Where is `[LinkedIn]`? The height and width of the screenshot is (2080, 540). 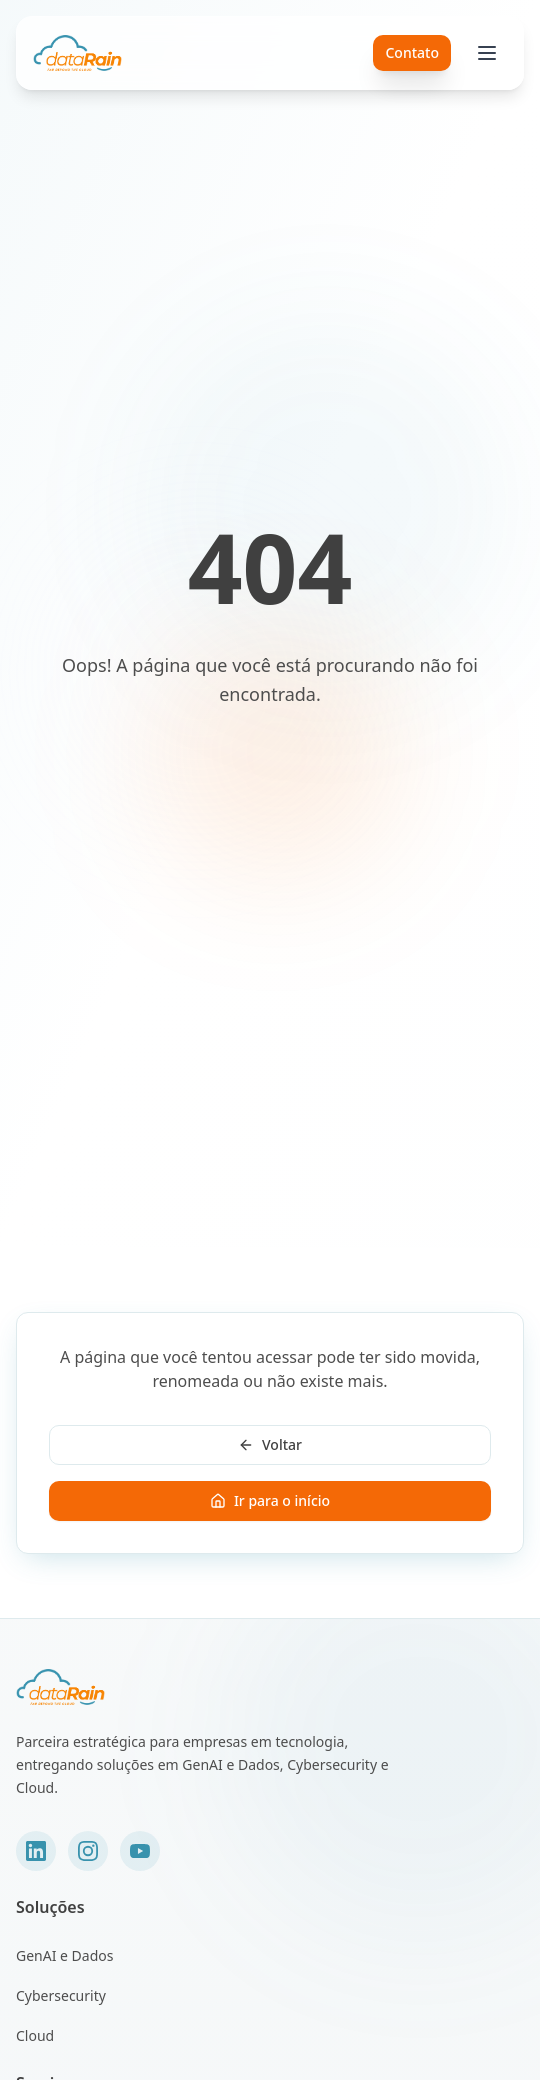
[LinkedIn] is located at coordinates (36, 1851).